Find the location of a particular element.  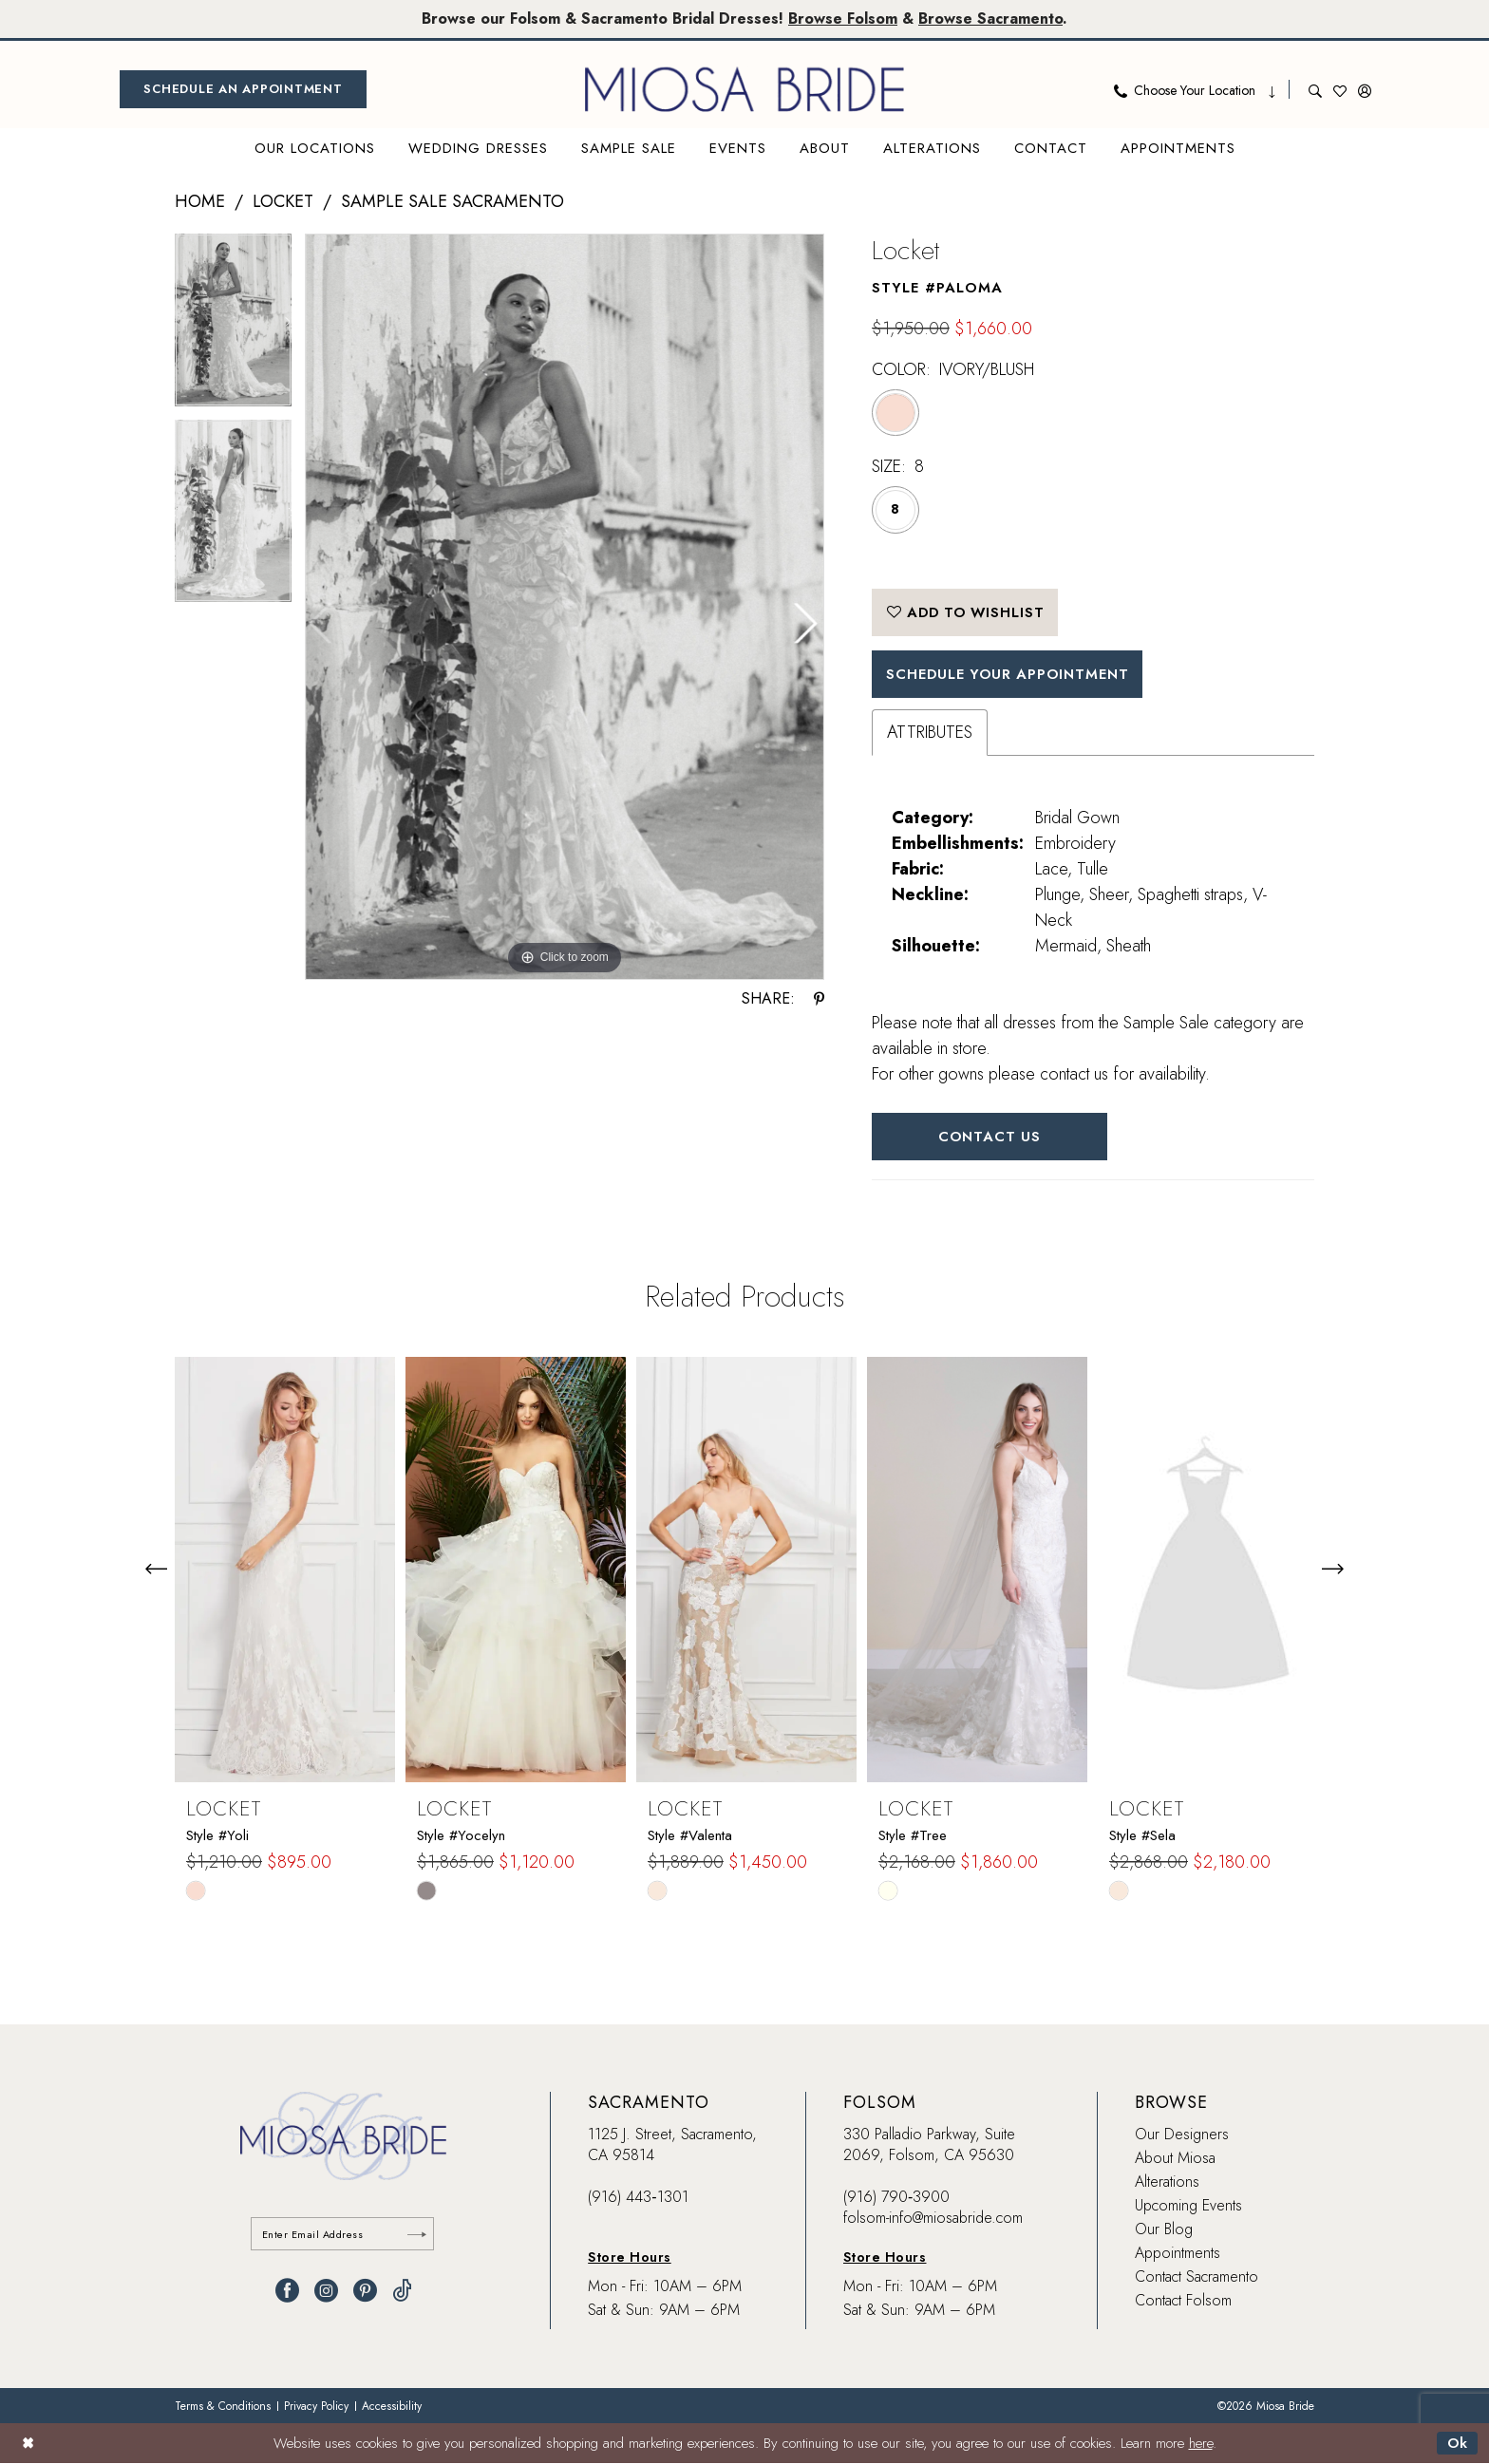

[presentation] is located at coordinates (285, 1570).